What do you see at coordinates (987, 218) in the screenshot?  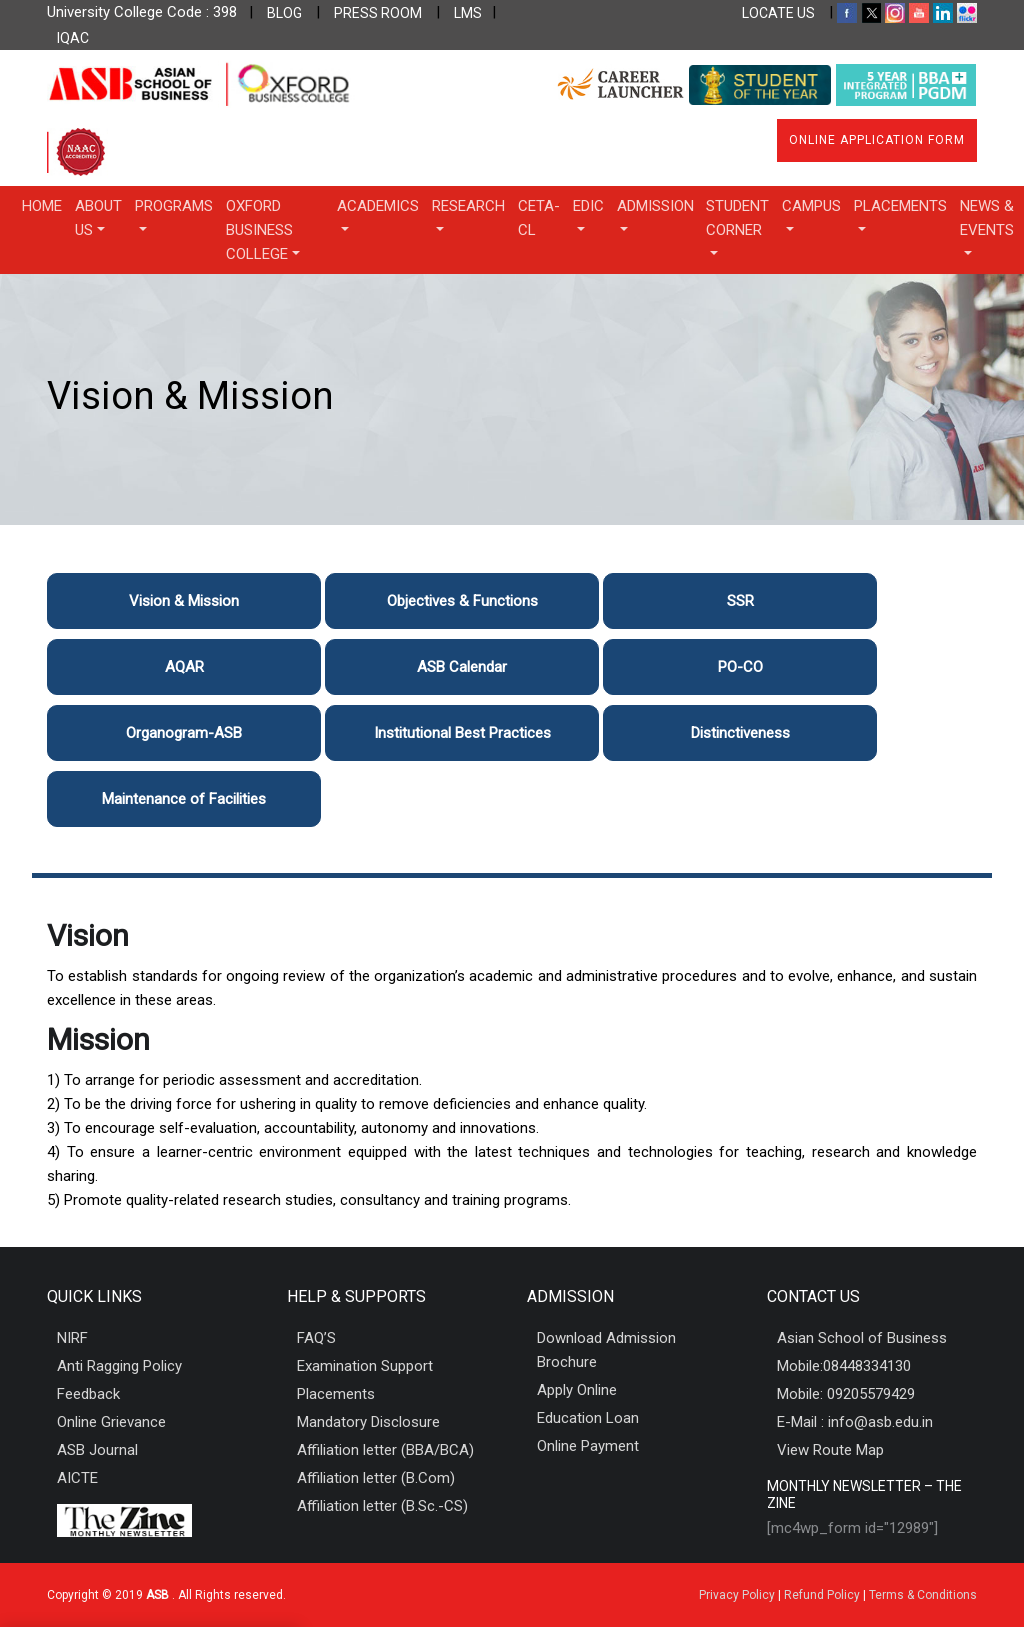 I see `News & Events` at bounding box center [987, 218].